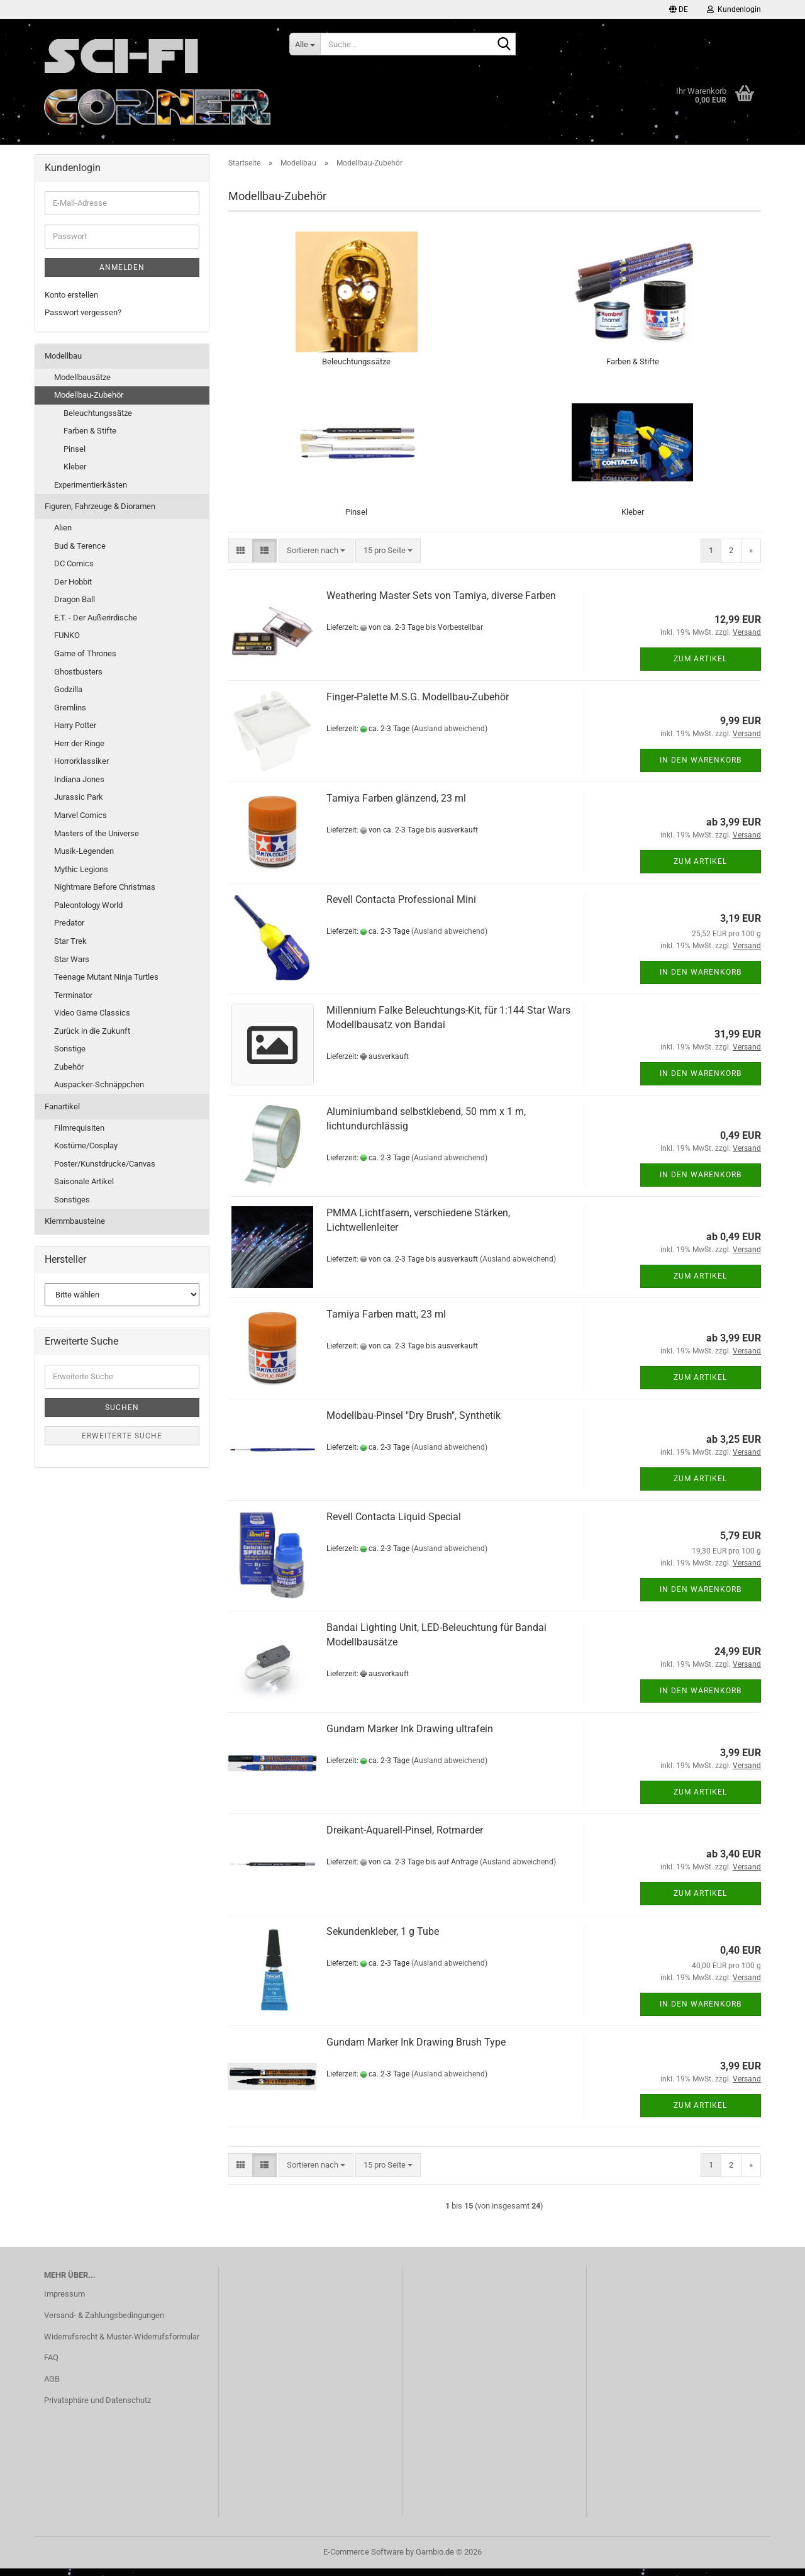  Describe the element at coordinates (104, 2322) in the screenshot. I see `Versand- & Zahlungsbedingungen` at that location.